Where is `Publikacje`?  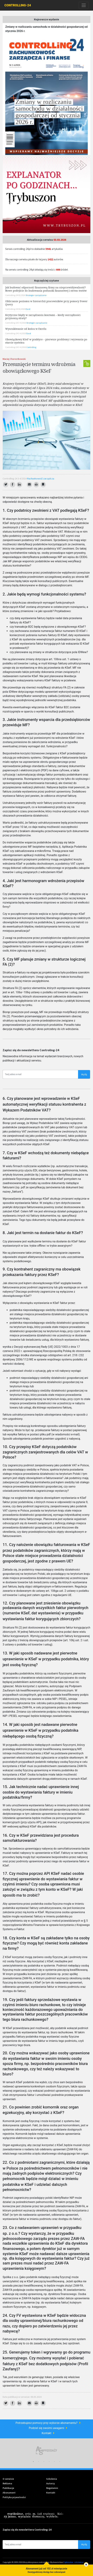
Publikacje is located at coordinates (8, 2488).